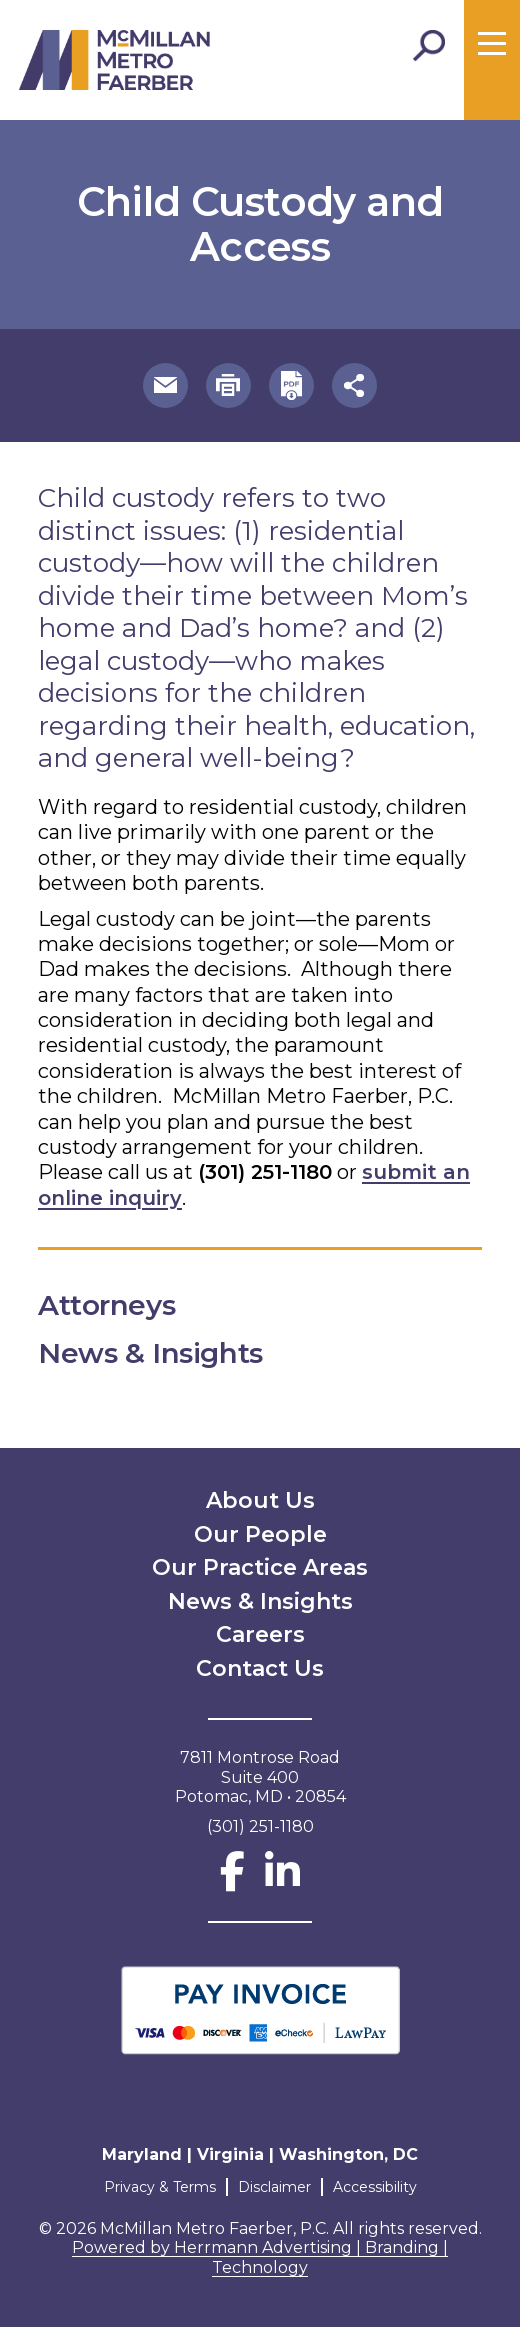 Image resolution: width=520 pixels, height=2327 pixels. I want to click on (301) 251-1180, so click(265, 1172).